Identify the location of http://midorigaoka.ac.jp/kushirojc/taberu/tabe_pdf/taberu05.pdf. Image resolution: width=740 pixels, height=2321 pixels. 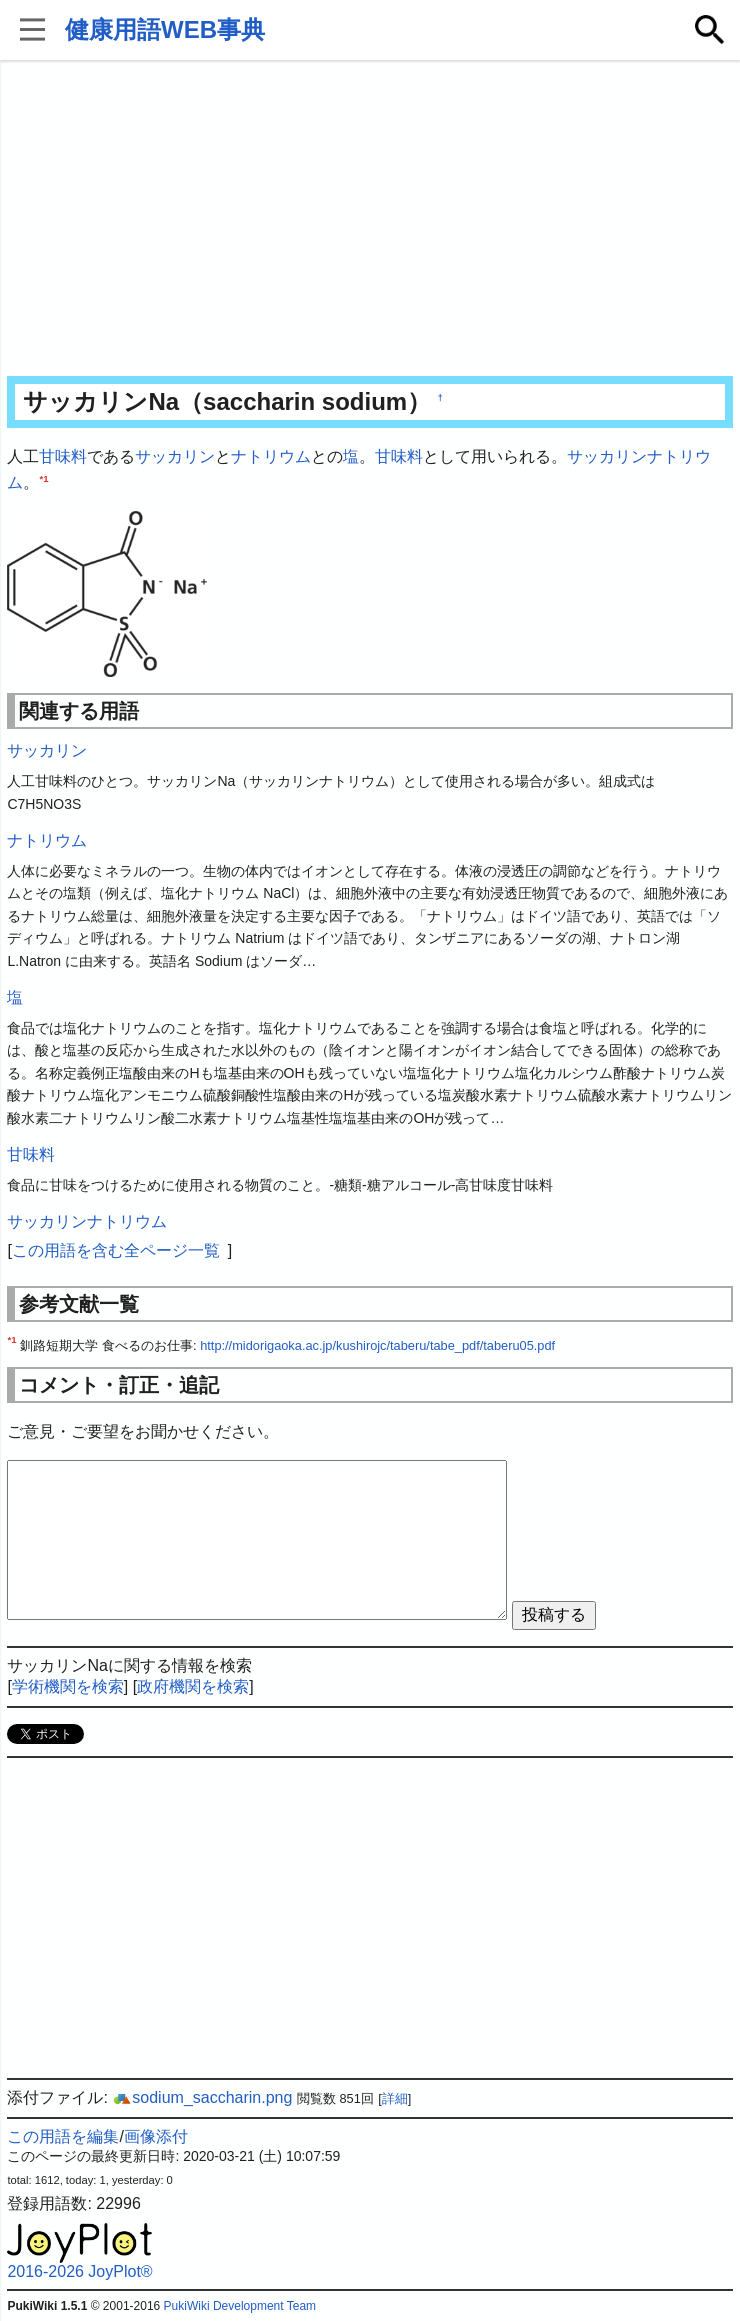
(377, 1345).